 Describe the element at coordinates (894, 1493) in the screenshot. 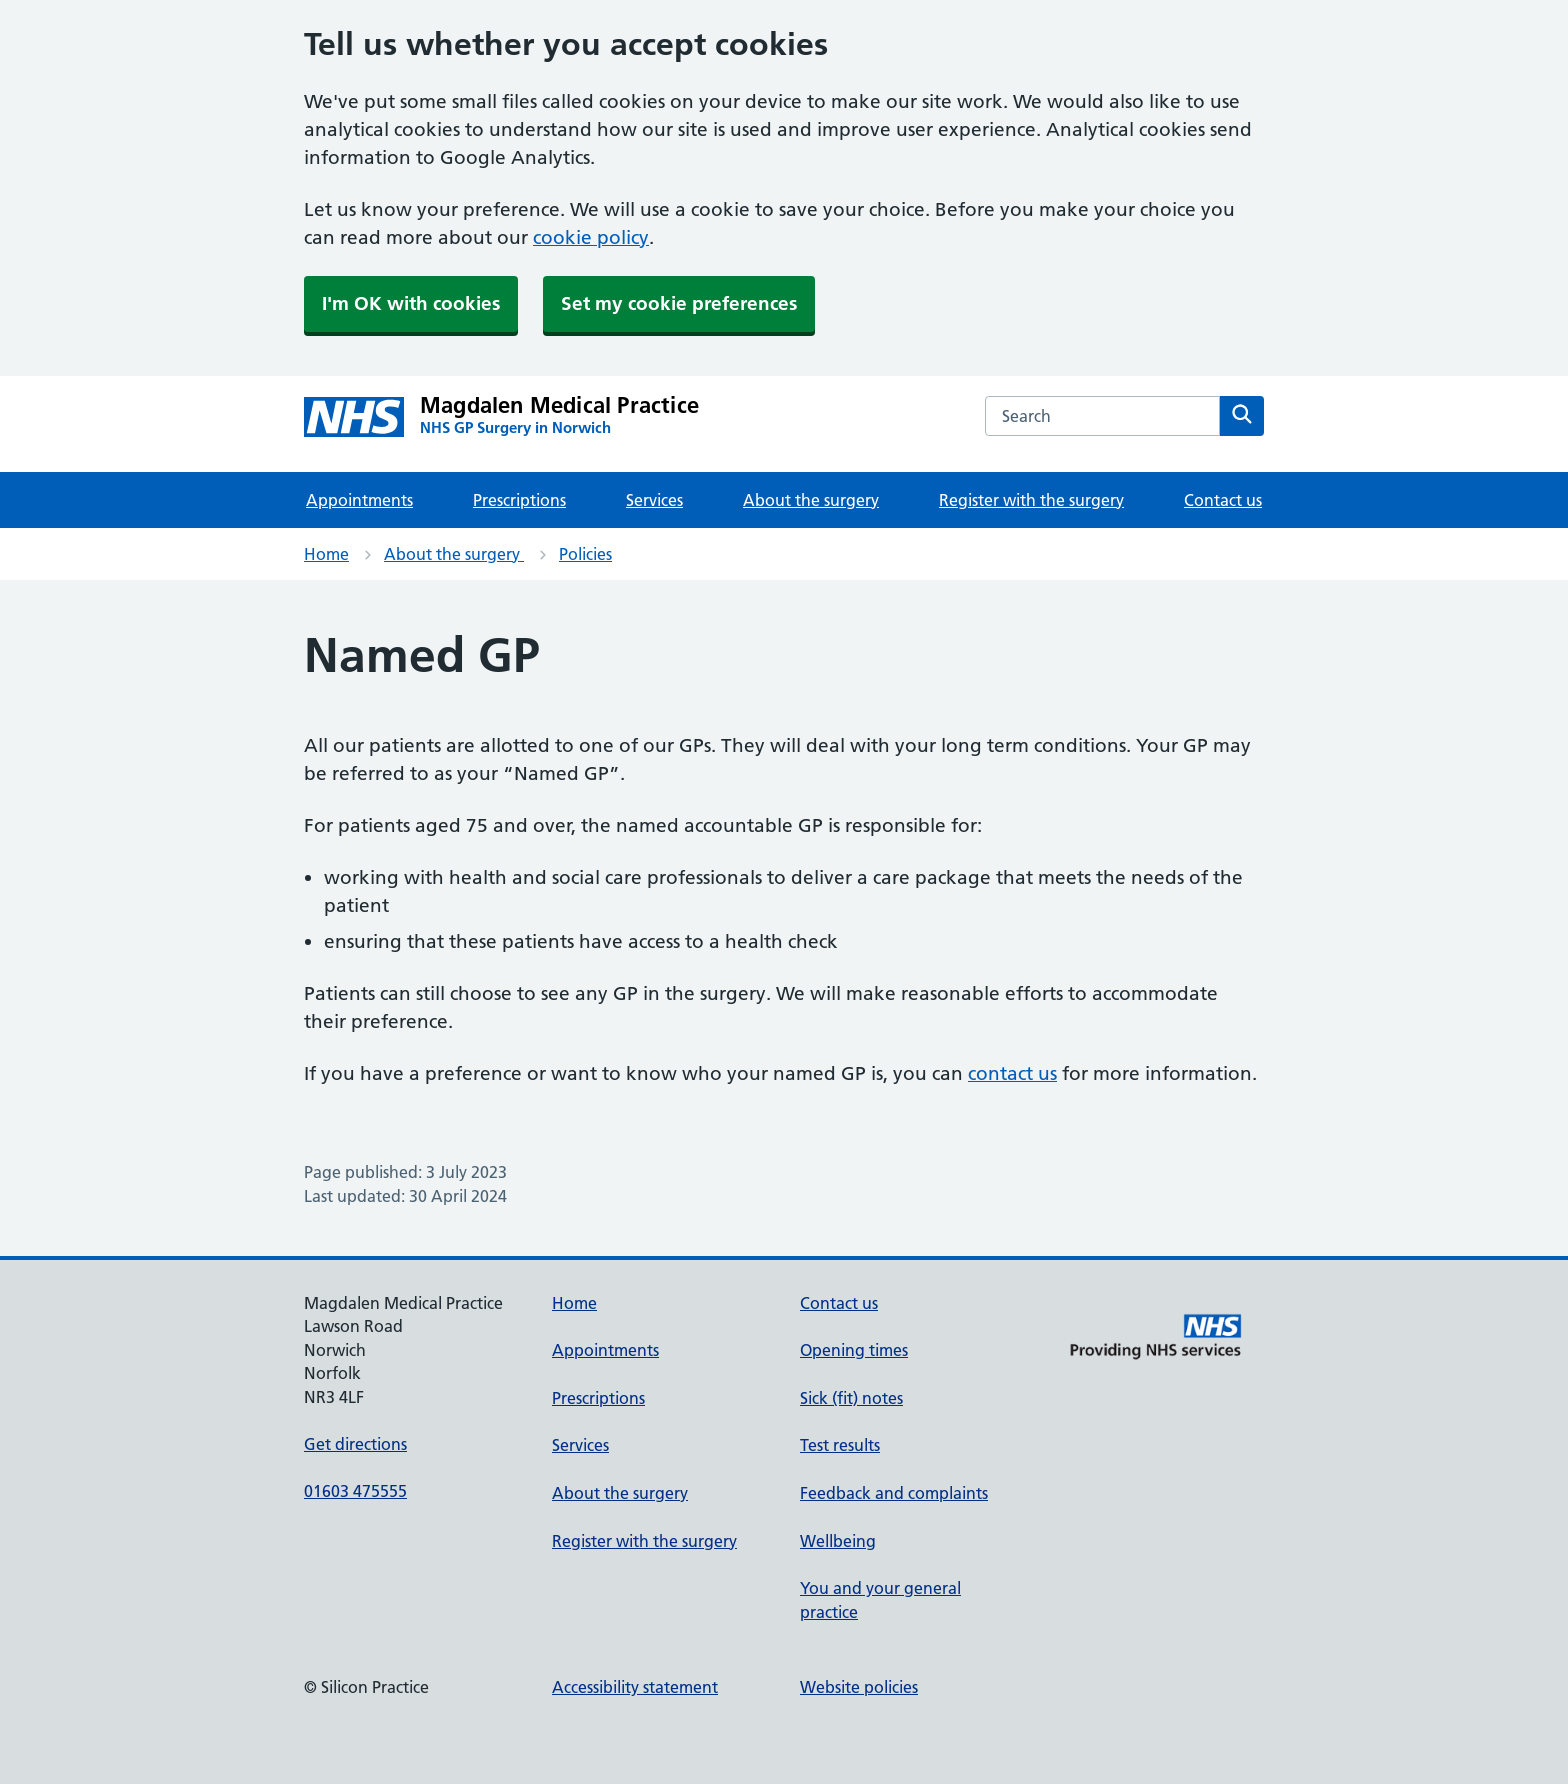

I see `Feedback and complaints` at that location.